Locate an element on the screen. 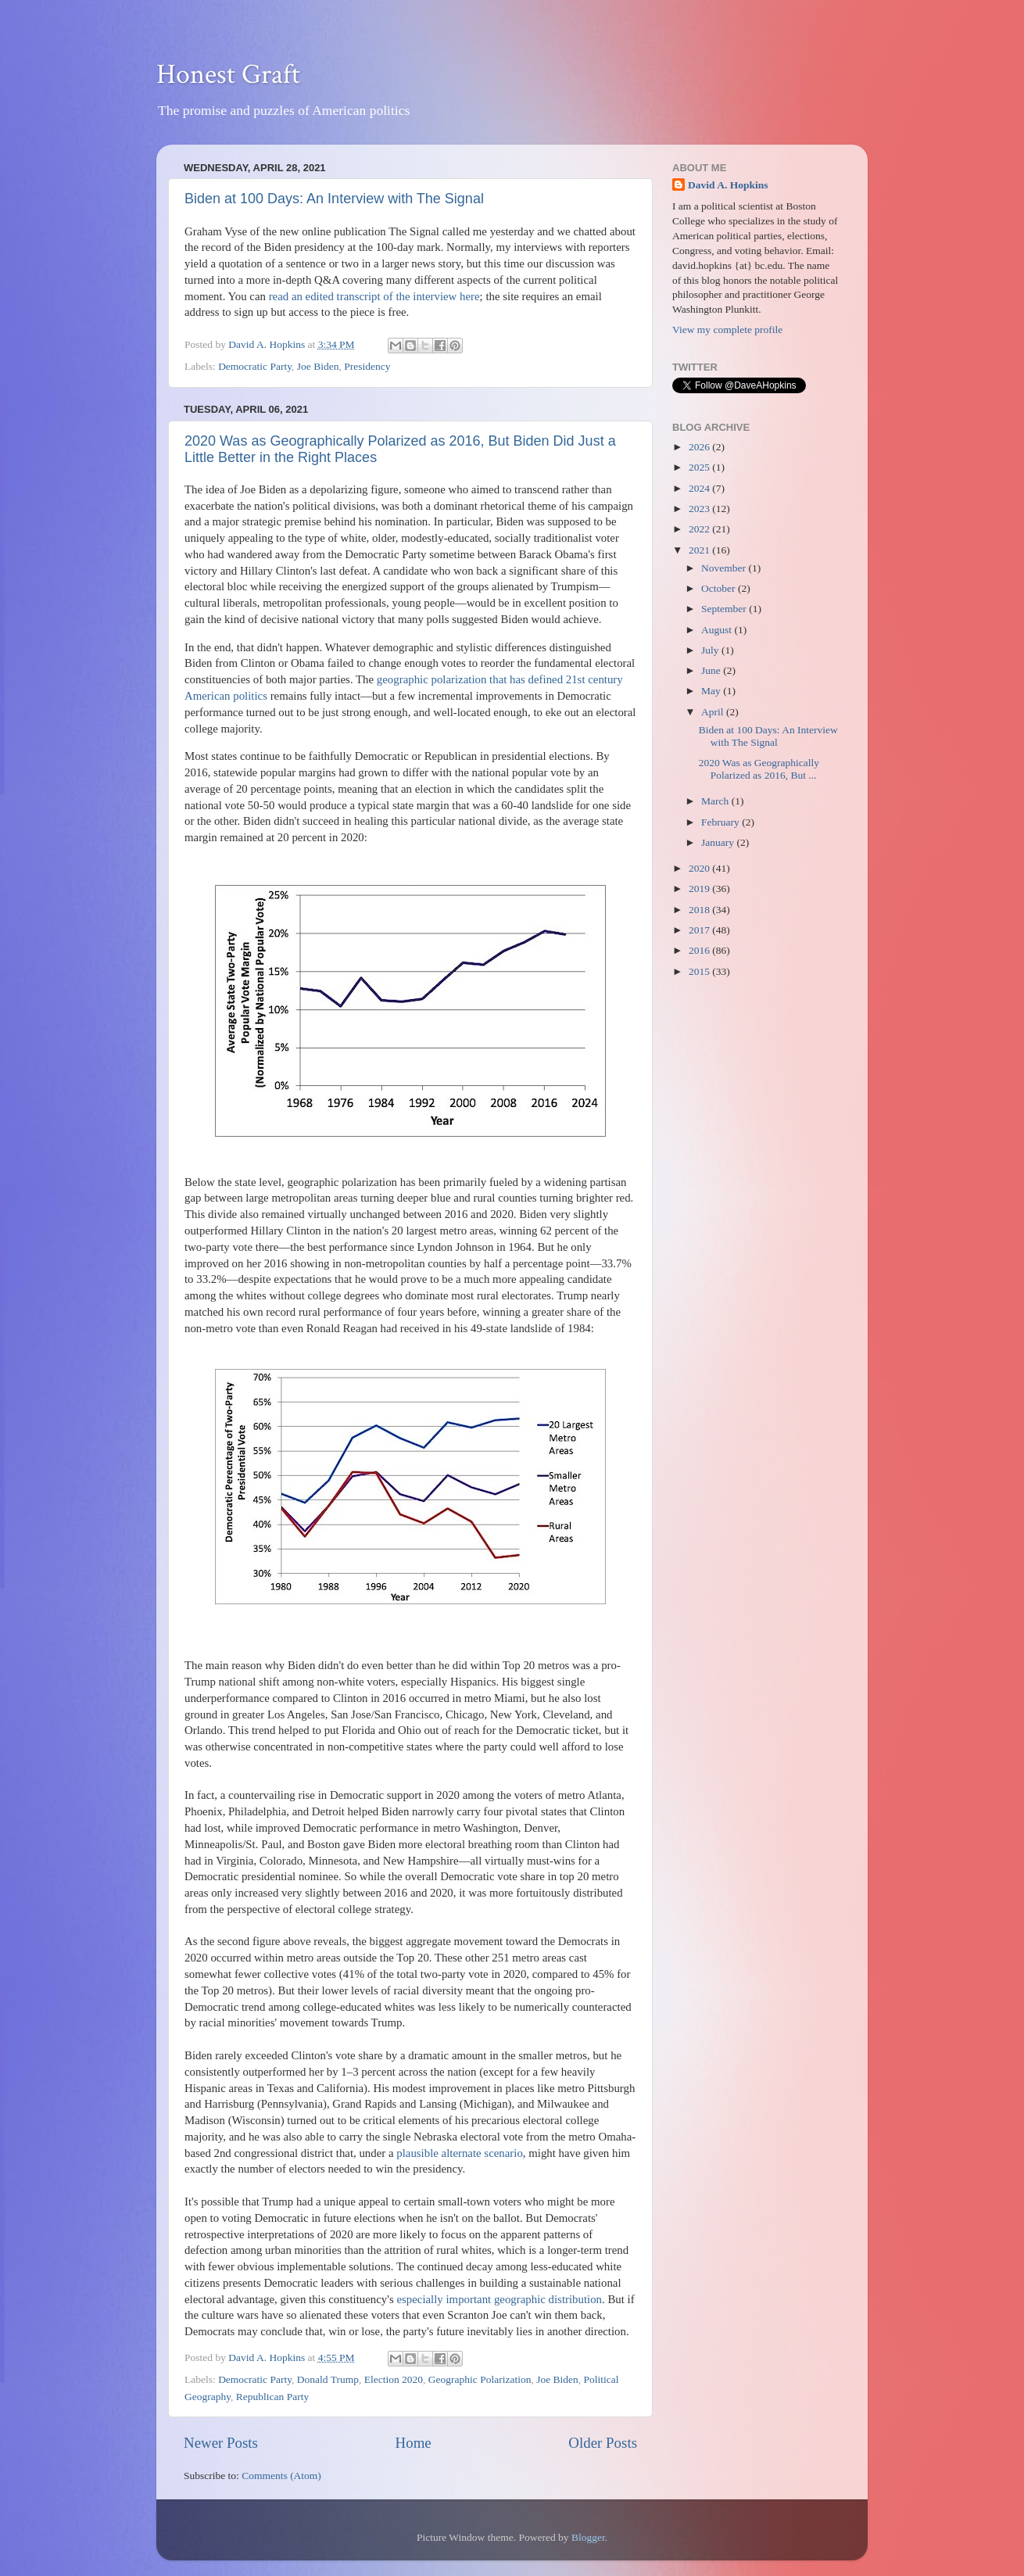 The image size is (1024, 2576). 2017 is located at coordinates (700, 930).